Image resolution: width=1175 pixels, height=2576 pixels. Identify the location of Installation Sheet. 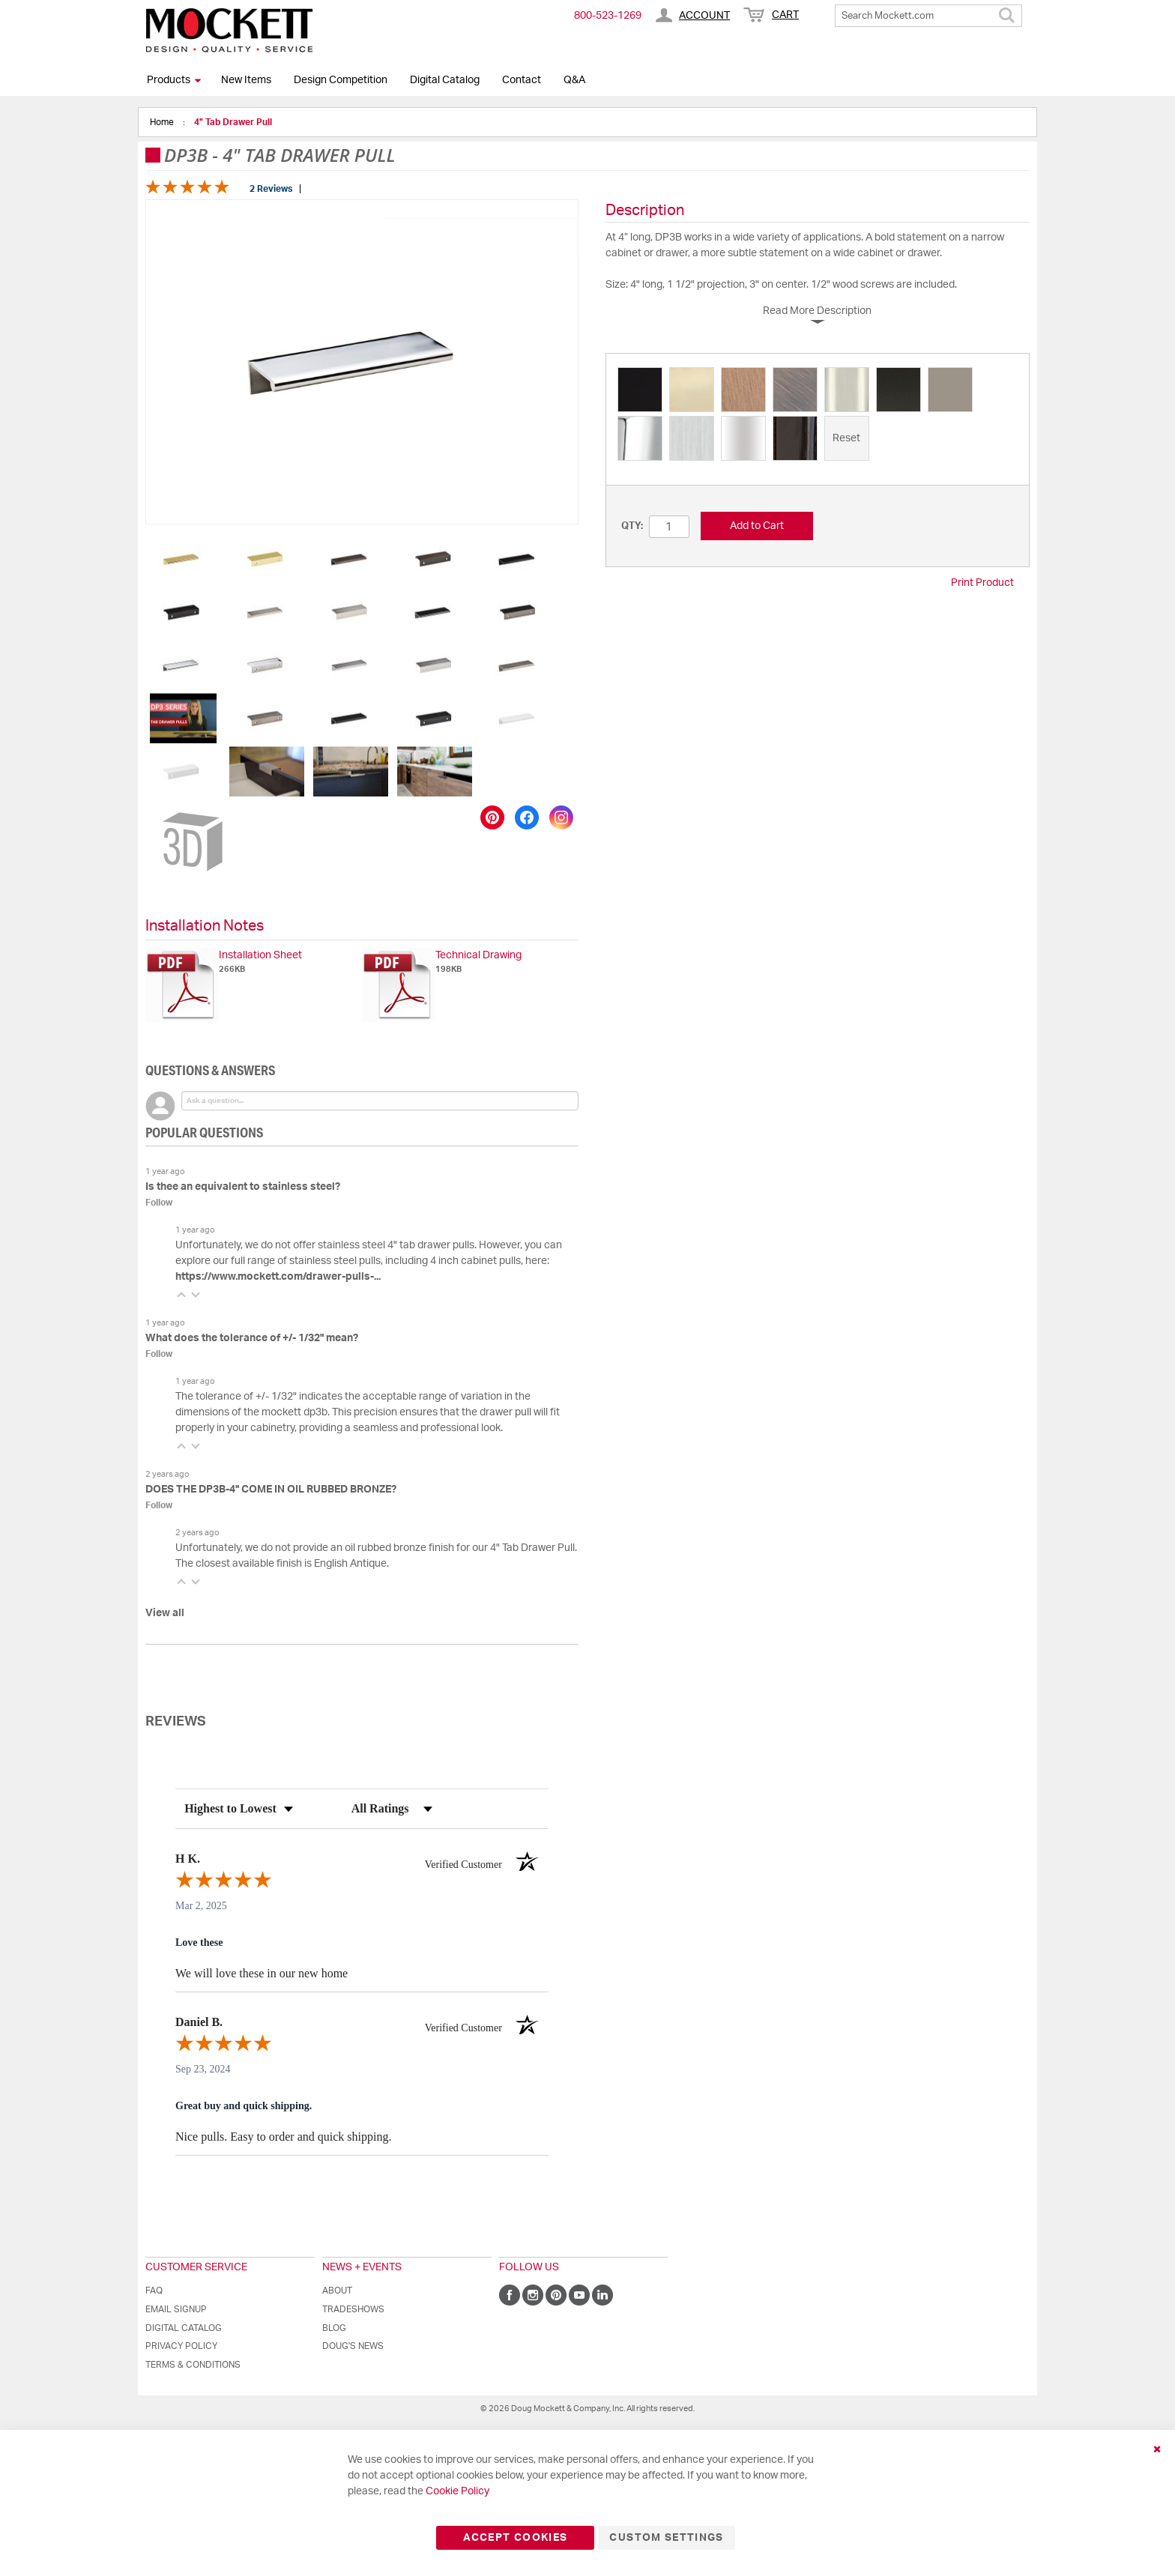
(260, 955).